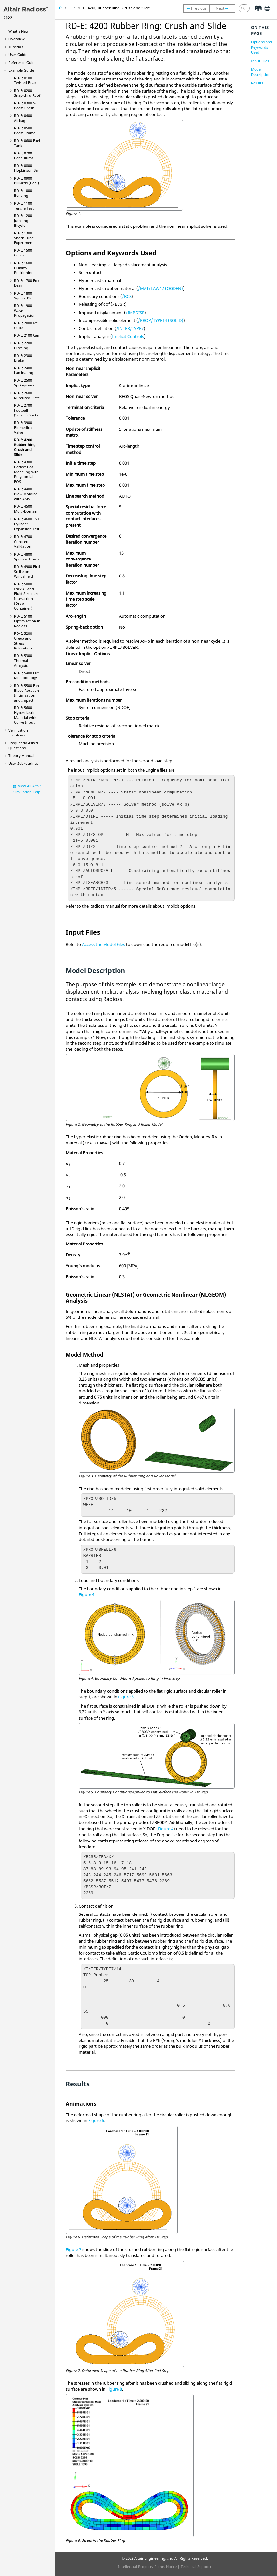  Describe the element at coordinates (16, 38) in the screenshot. I see `Overview` at that location.